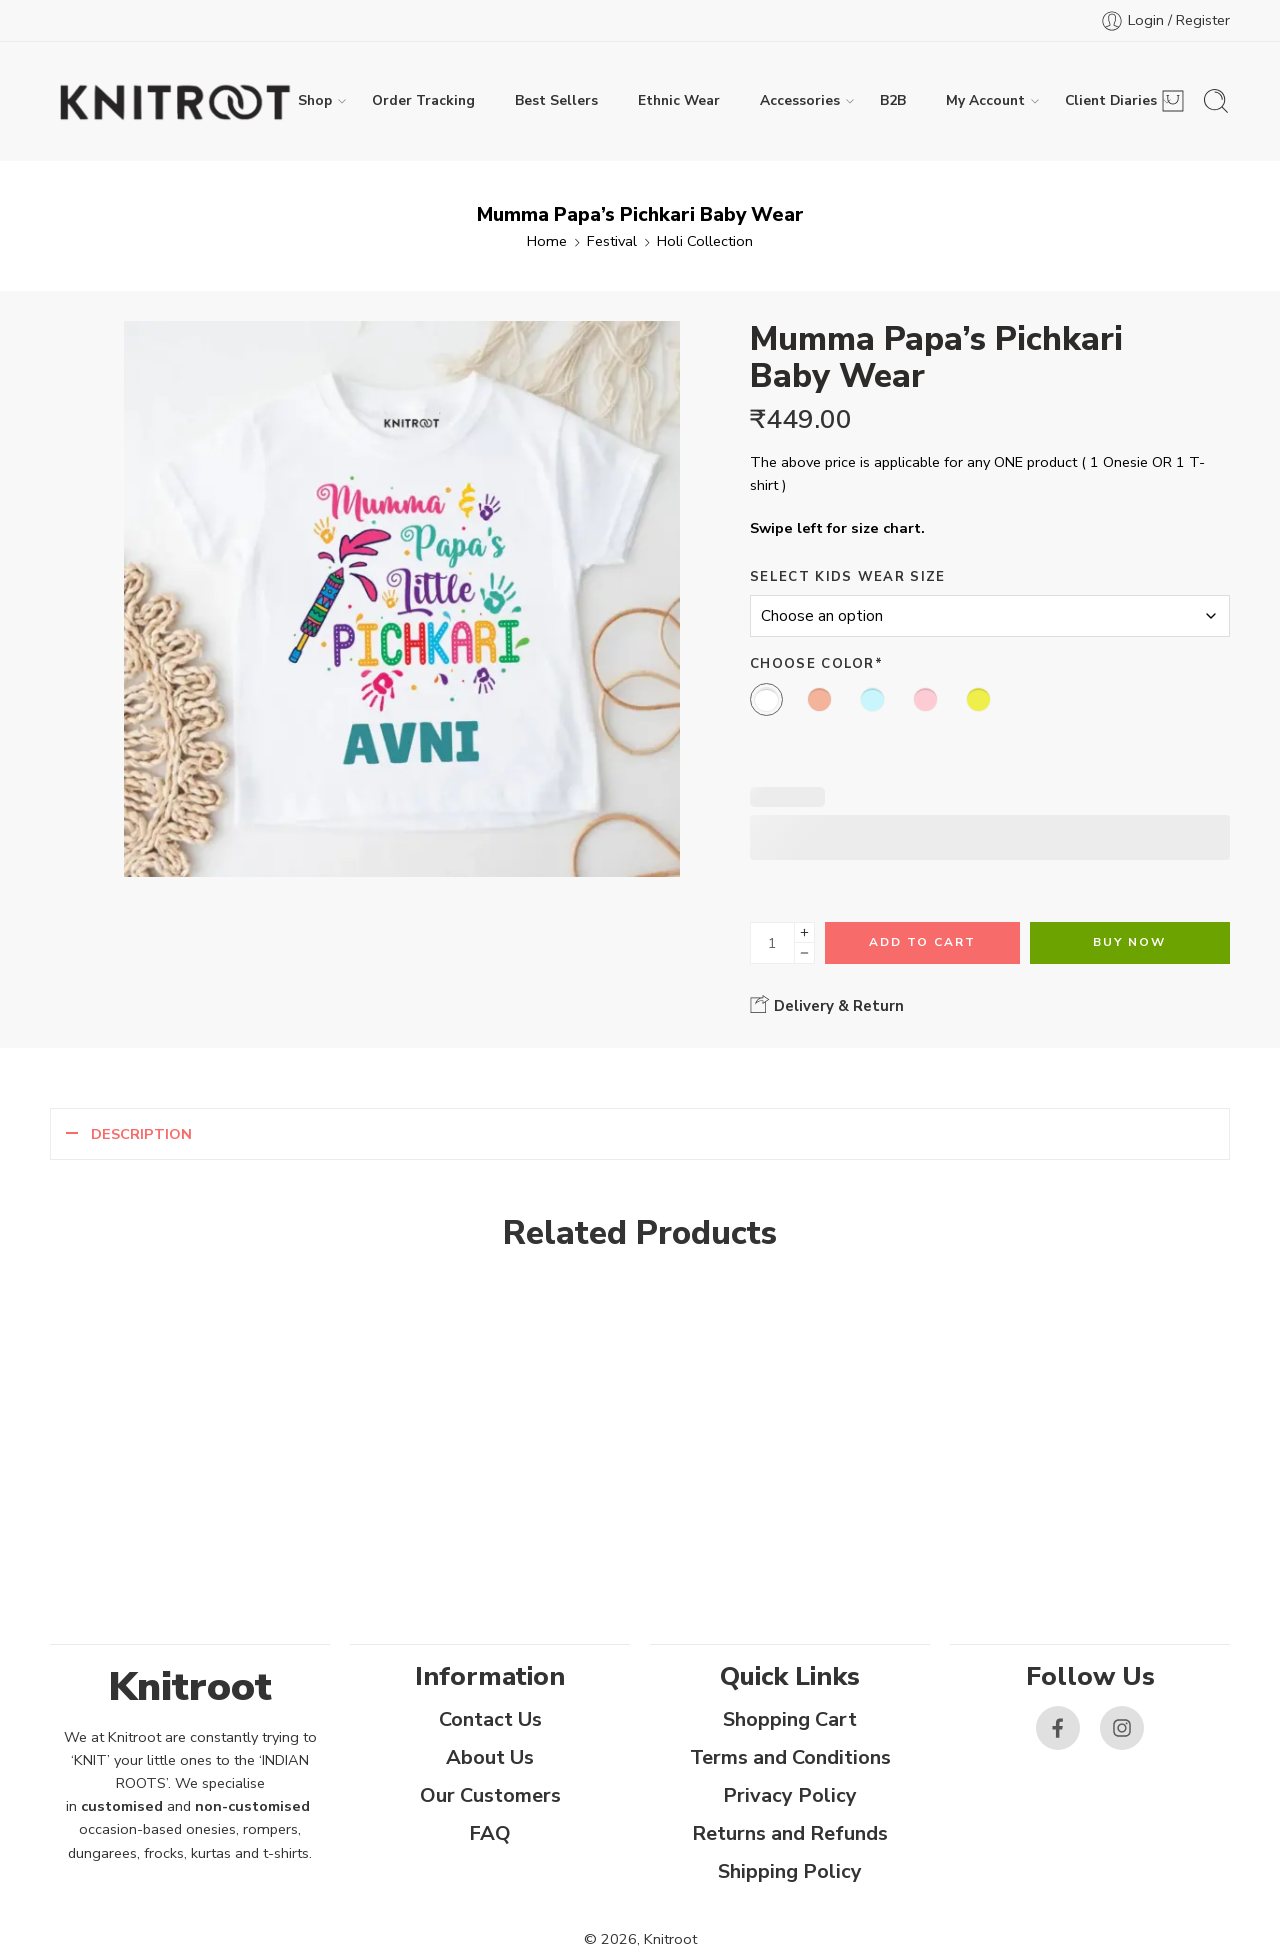 The width and height of the screenshot is (1280, 1951). Describe the element at coordinates (893, 100) in the screenshot. I see `B2B` at that location.